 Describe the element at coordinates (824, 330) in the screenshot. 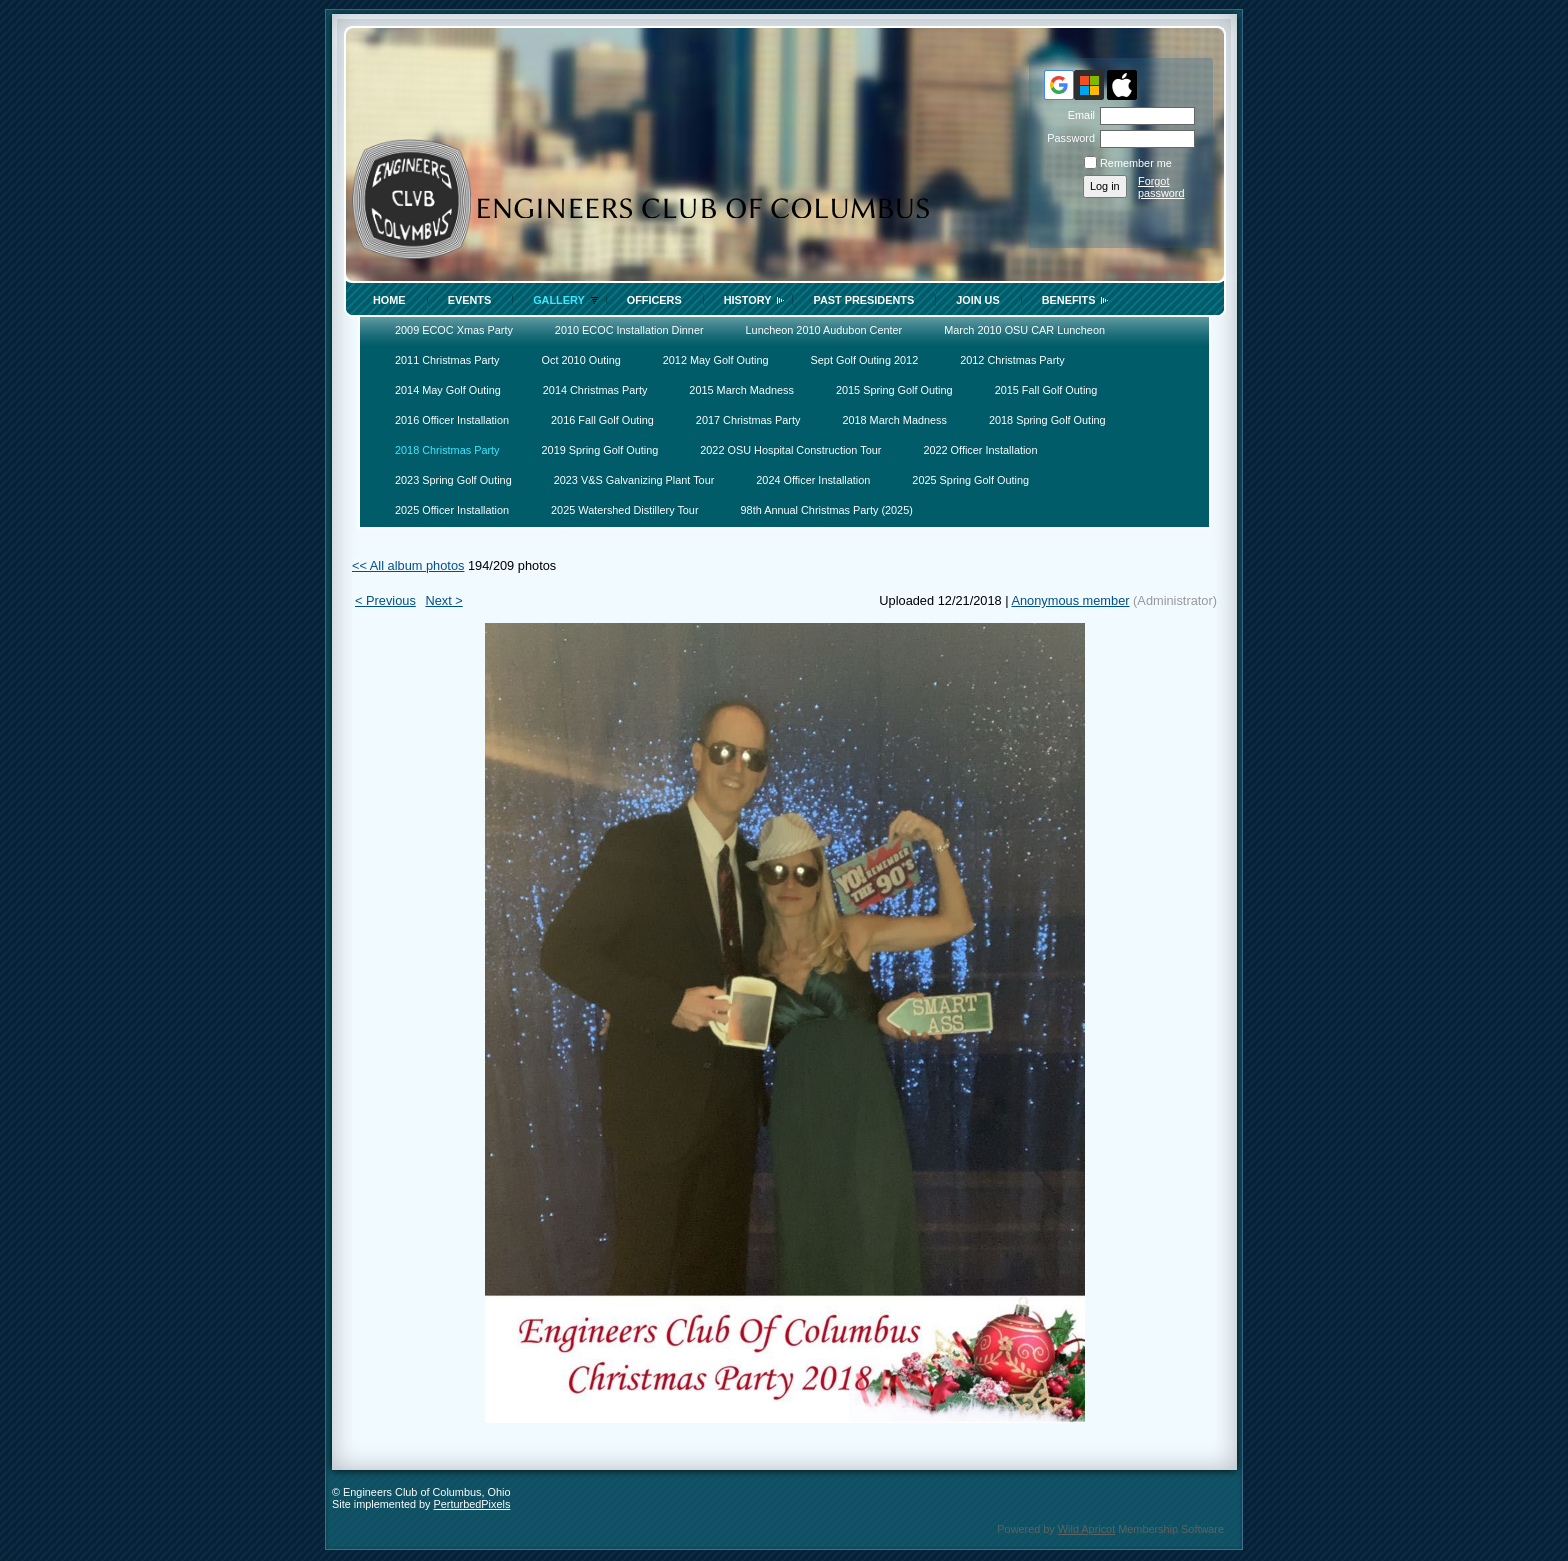

I see `Luncheon 2010 Audubon Center` at that location.